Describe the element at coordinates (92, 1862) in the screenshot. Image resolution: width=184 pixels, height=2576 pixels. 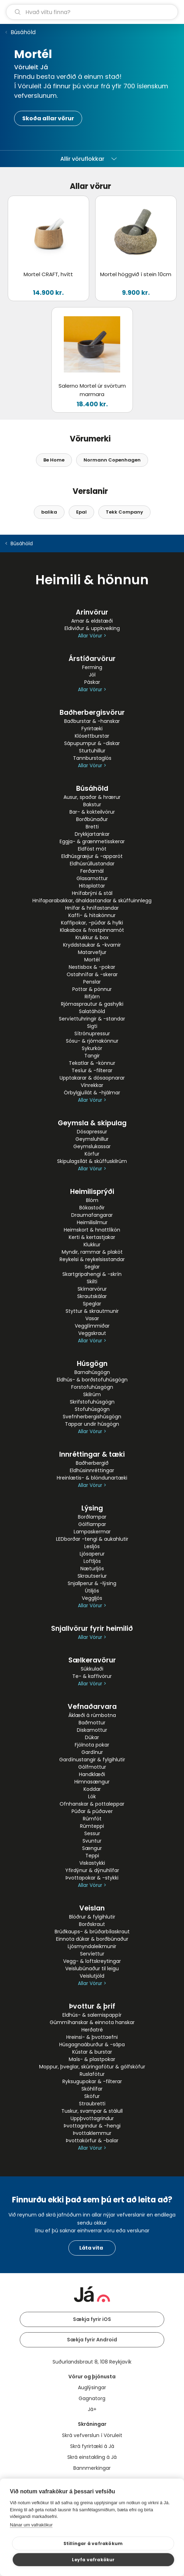
I see `Viskastykki` at that location.